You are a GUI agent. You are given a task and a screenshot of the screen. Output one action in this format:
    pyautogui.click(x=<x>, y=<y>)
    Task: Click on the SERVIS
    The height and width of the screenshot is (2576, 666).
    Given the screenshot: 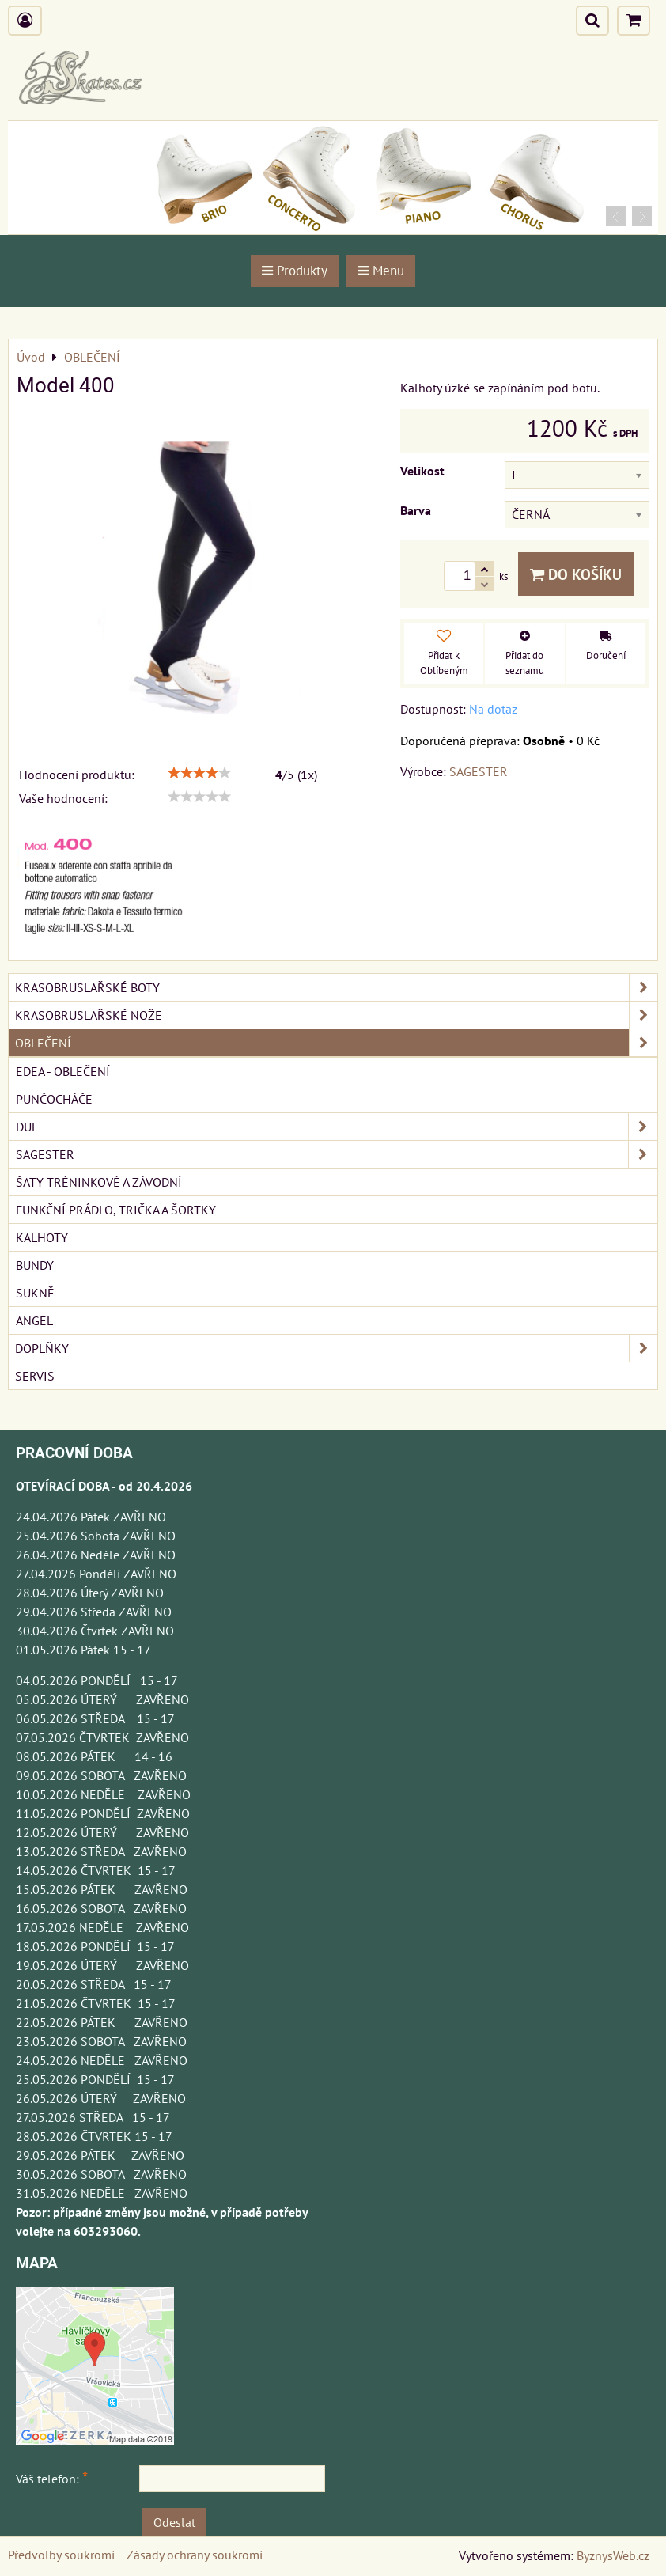 What is the action you would take?
    pyautogui.click(x=35, y=1376)
    